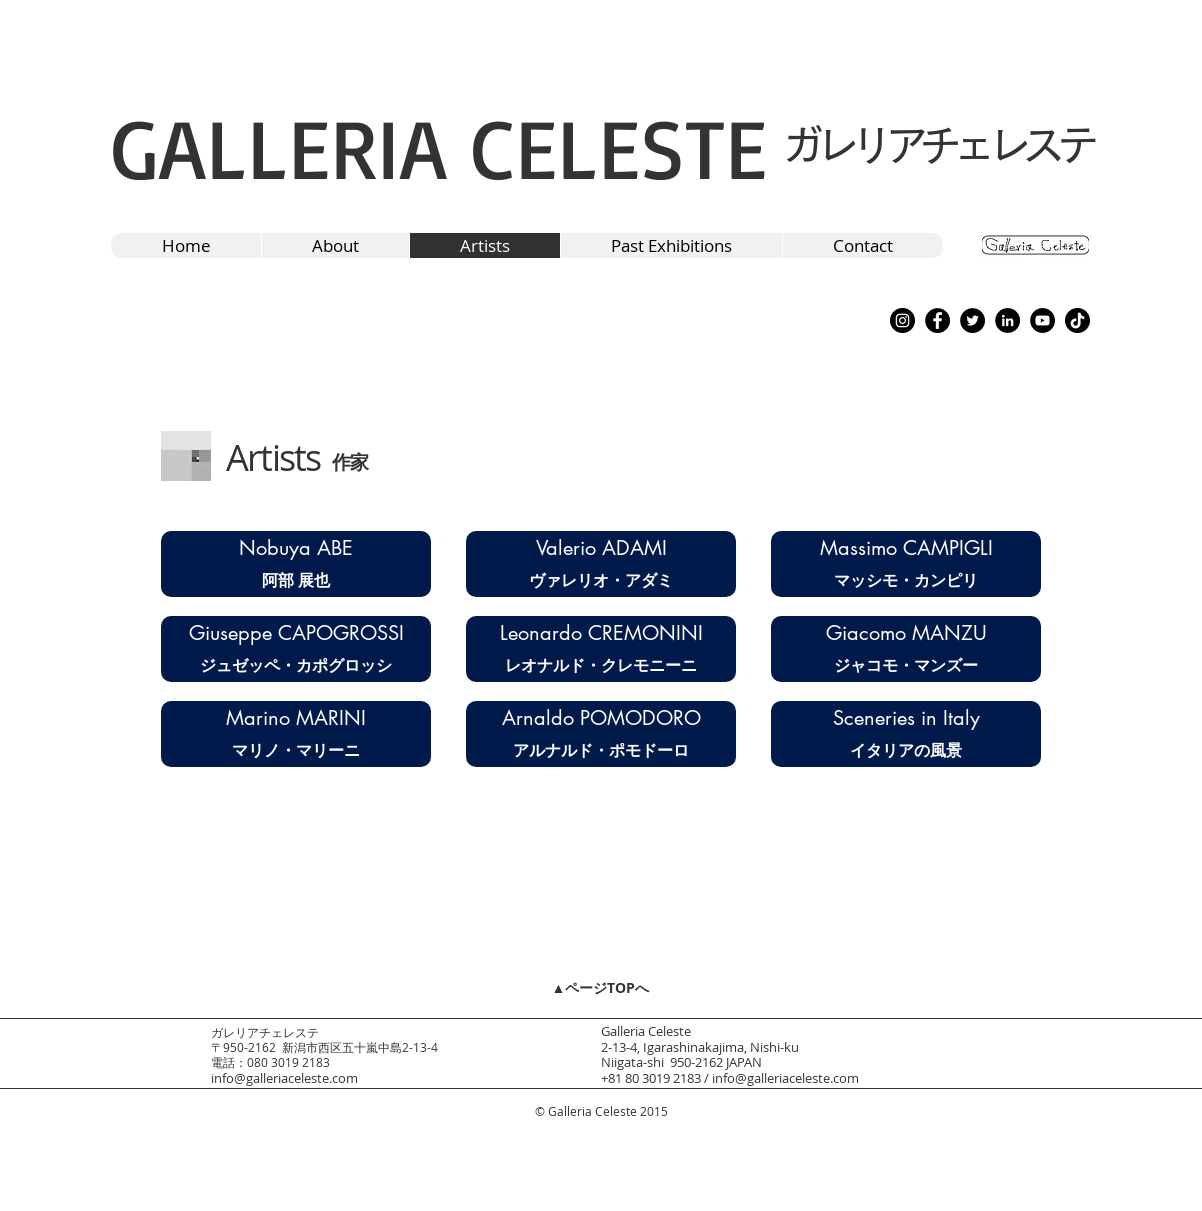 The height and width of the screenshot is (1211, 1202). I want to click on [Twitter], so click(972, 320).